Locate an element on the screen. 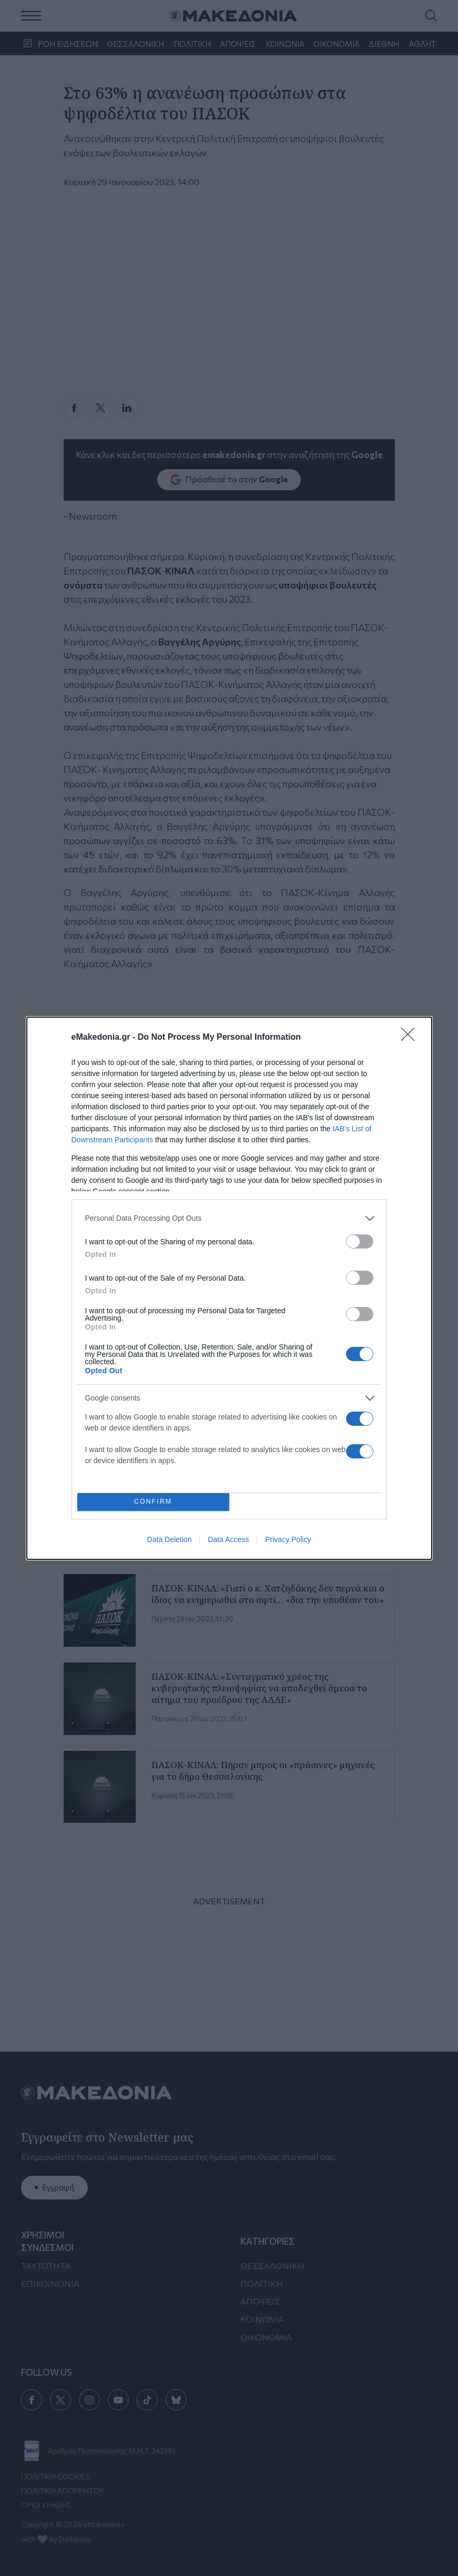 The height and width of the screenshot is (2576, 458). [Close] is located at coordinates (411, 1038).